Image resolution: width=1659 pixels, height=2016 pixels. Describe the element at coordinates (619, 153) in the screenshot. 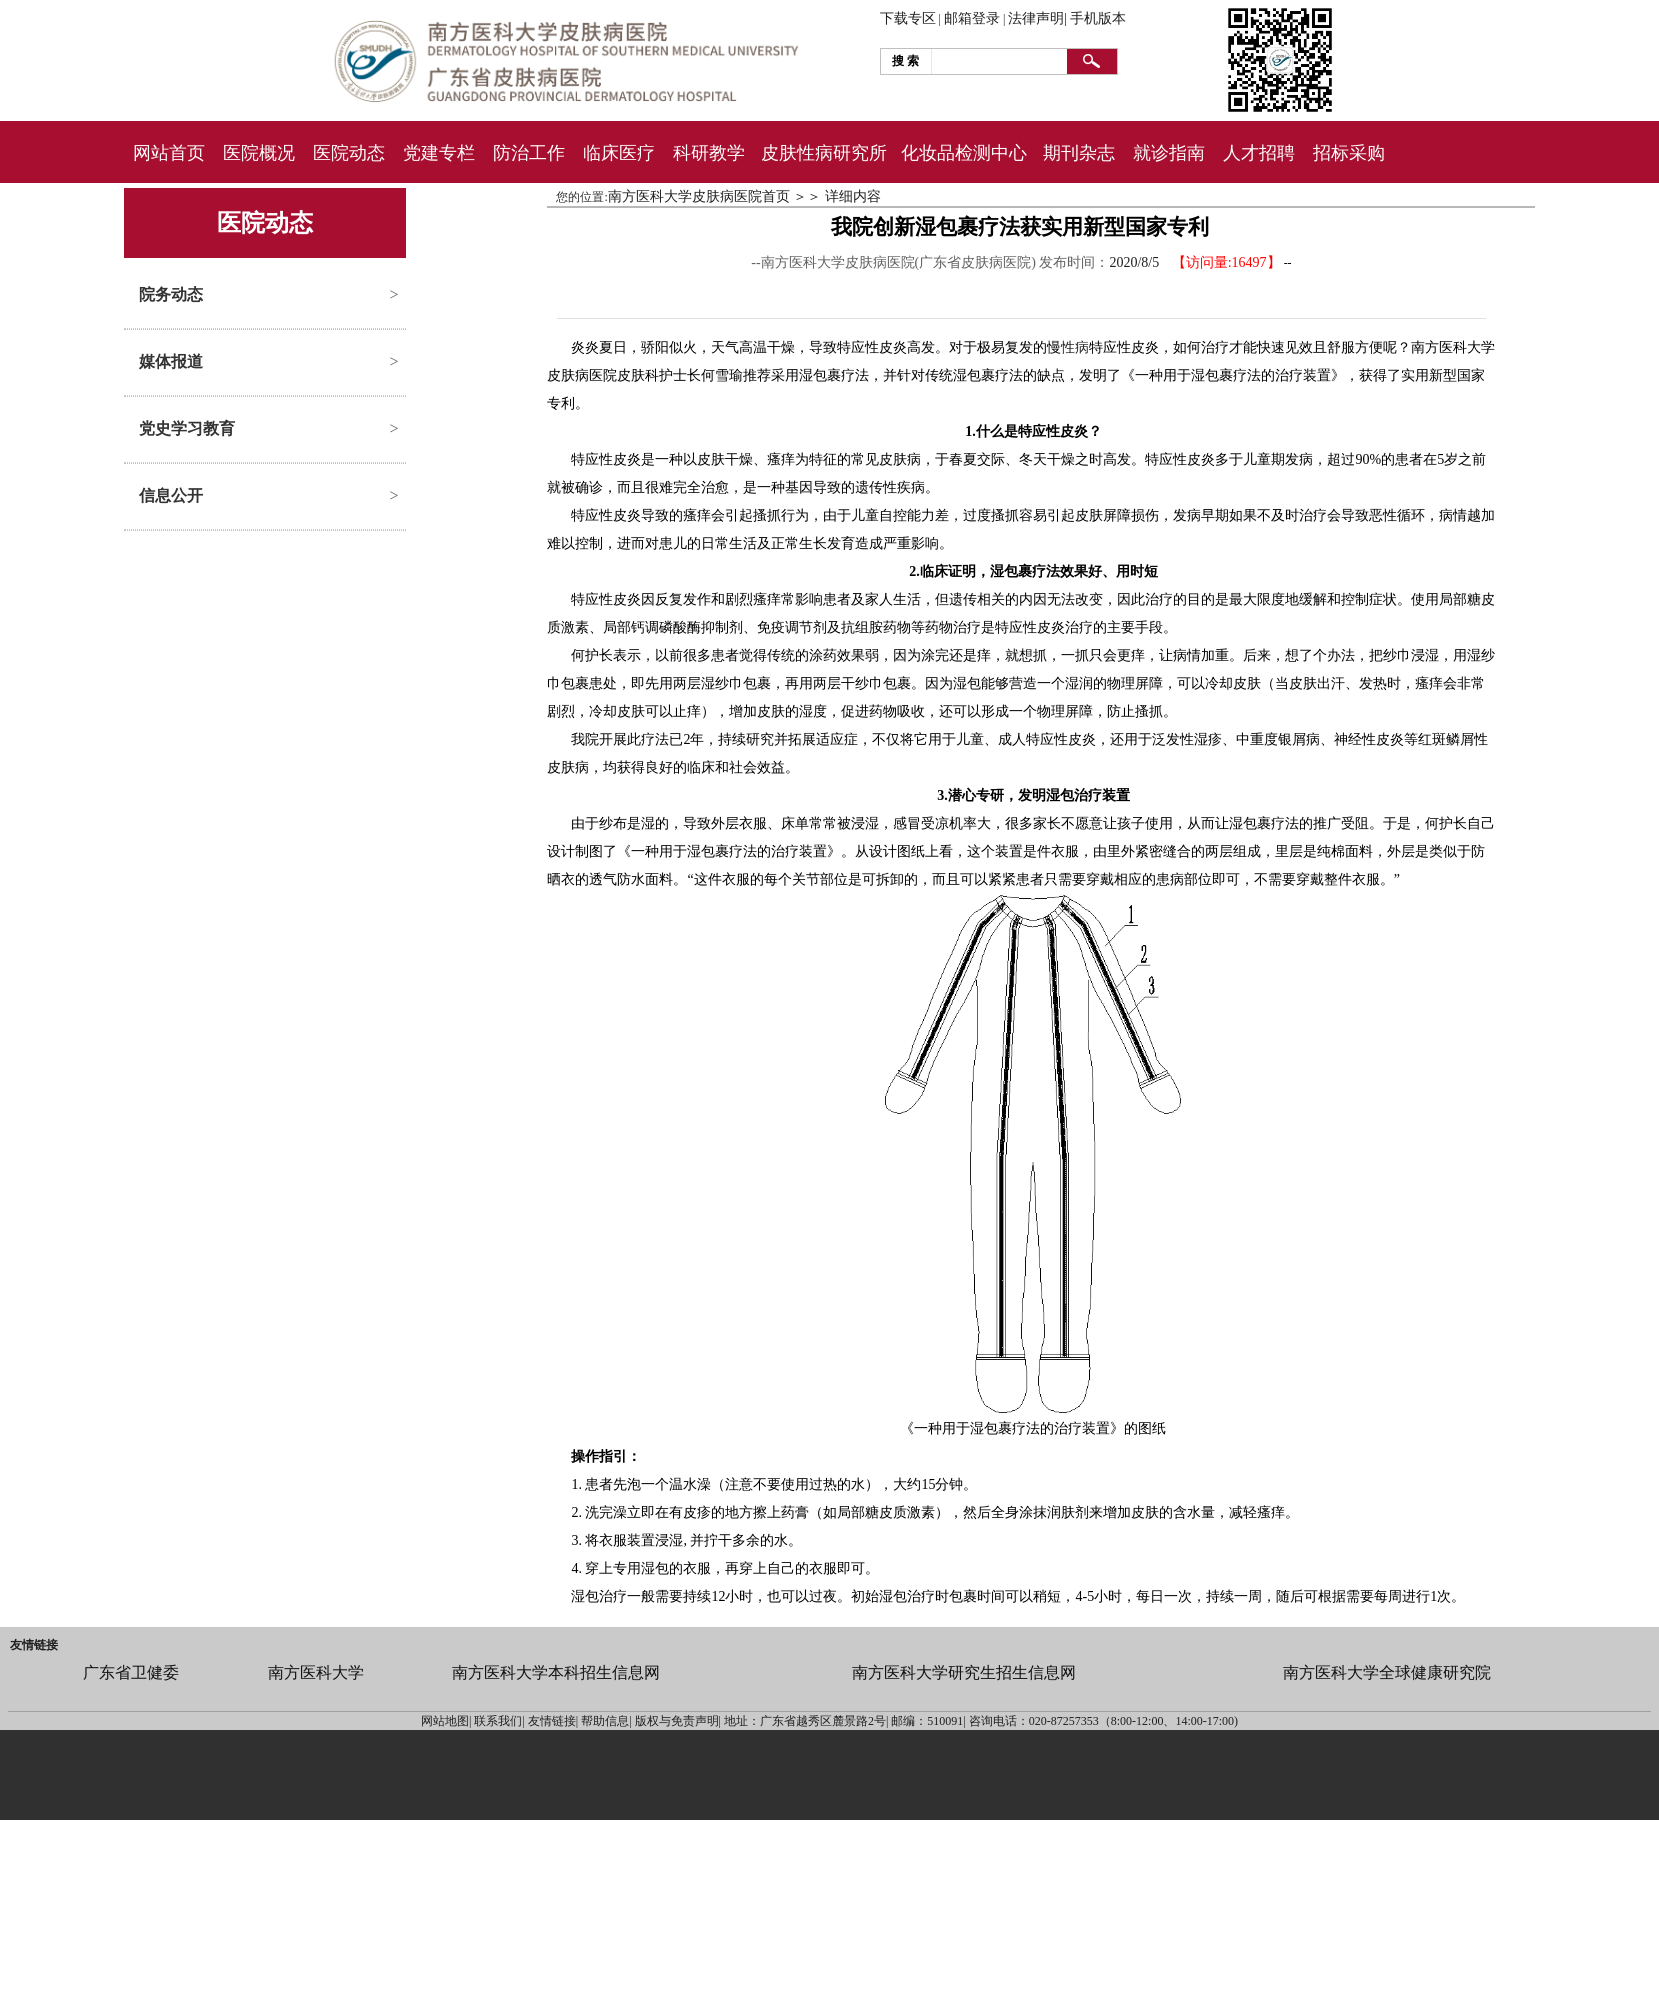

I see `临床医疗` at that location.